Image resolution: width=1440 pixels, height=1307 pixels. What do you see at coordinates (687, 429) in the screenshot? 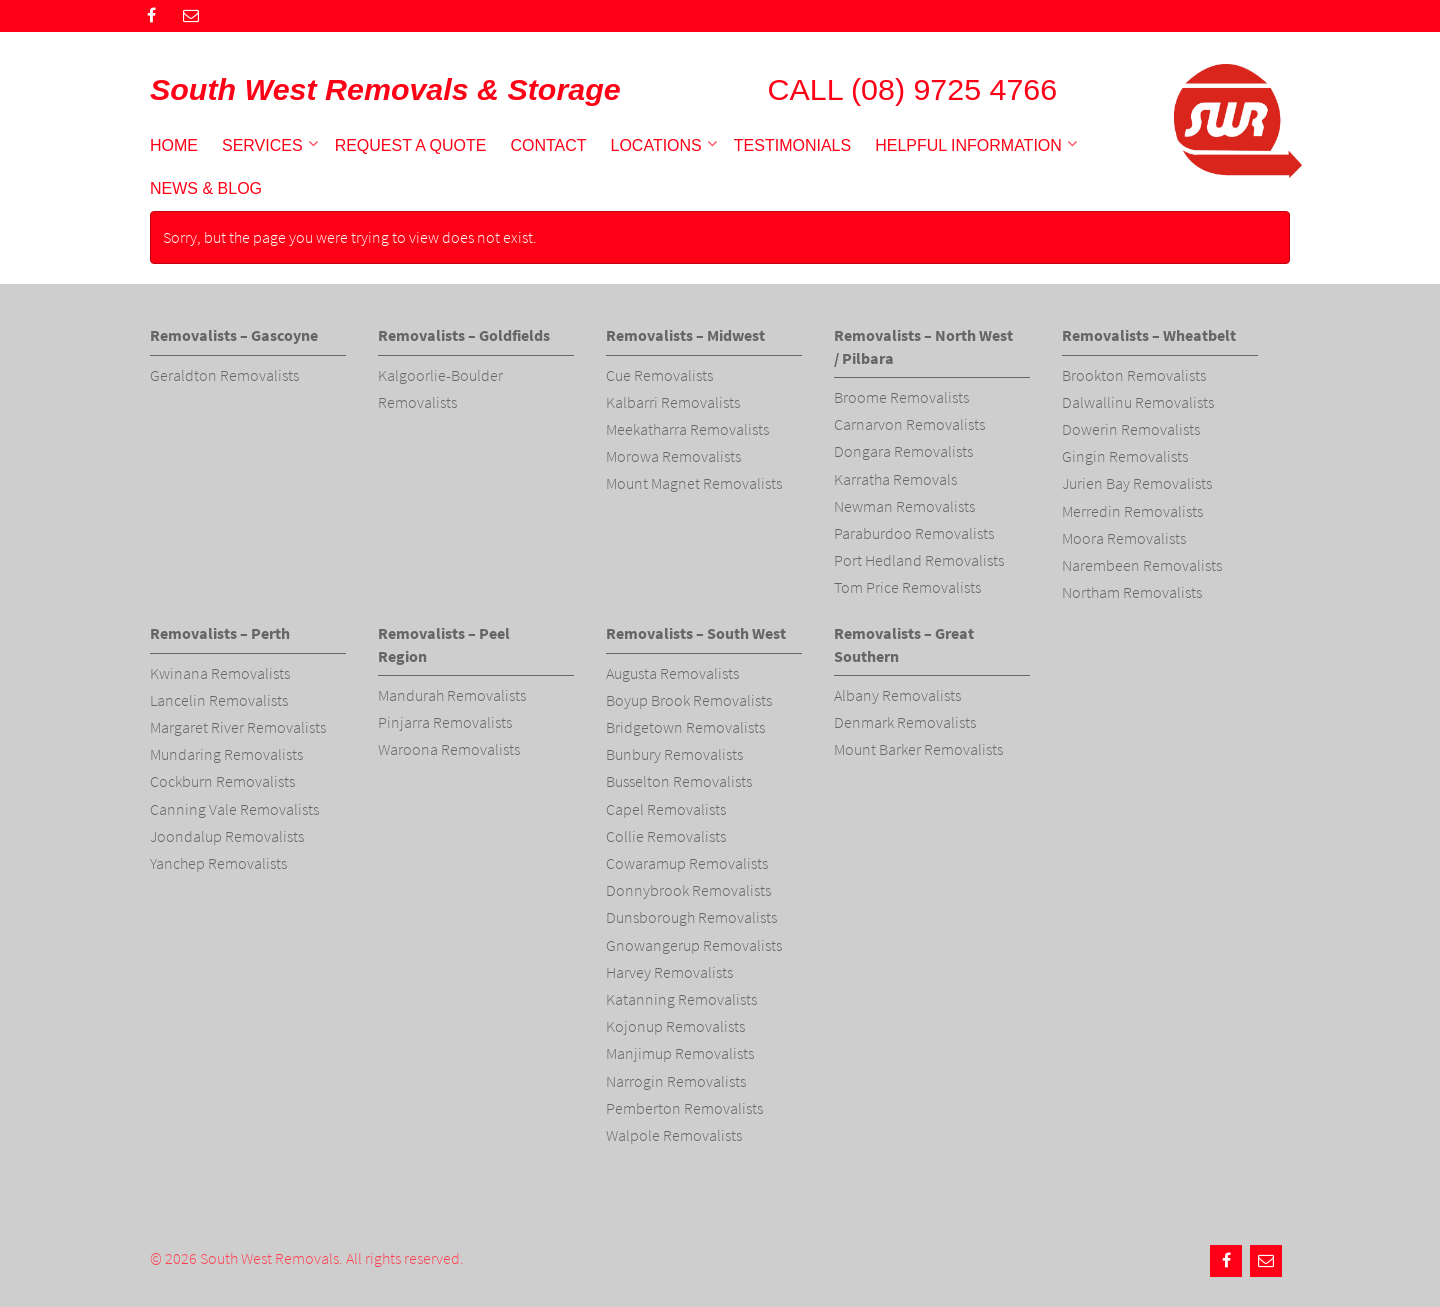
I see `Meekatharra Removalists` at bounding box center [687, 429].